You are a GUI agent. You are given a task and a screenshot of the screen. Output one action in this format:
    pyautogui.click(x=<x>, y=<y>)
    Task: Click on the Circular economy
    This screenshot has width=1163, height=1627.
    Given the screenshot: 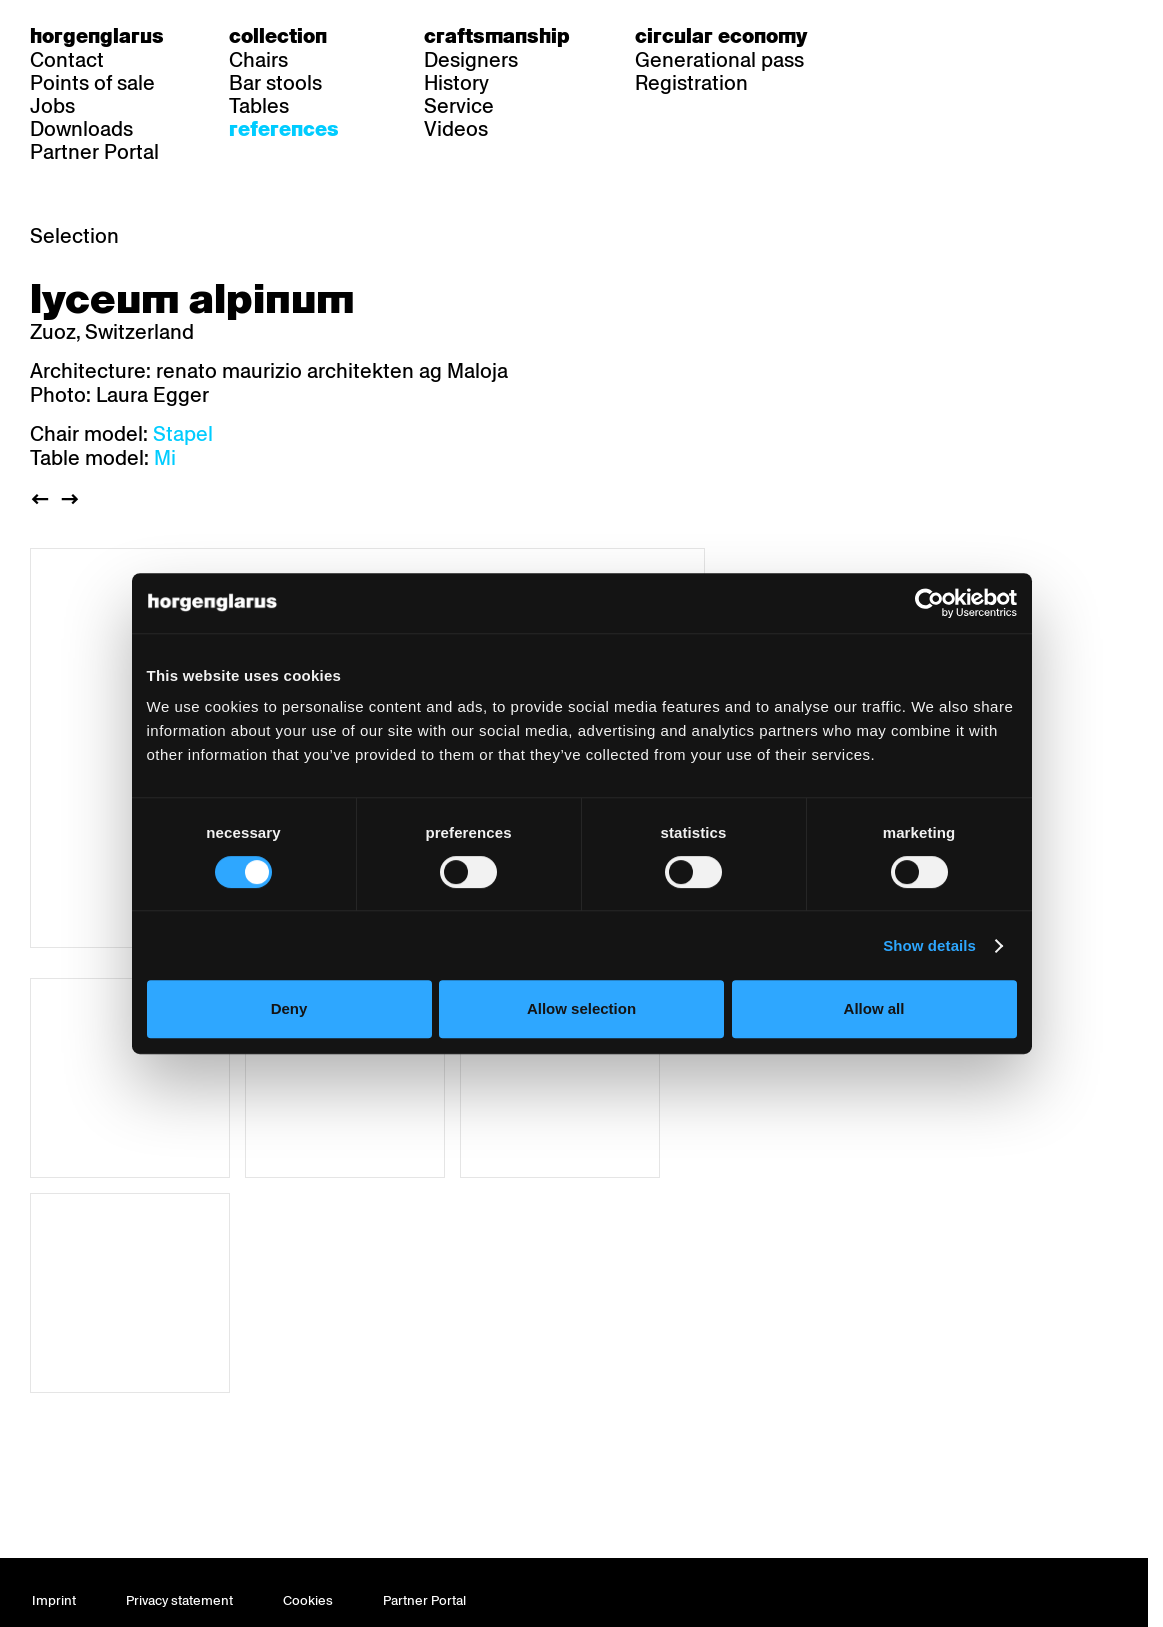 What is the action you would take?
    pyautogui.click(x=721, y=36)
    